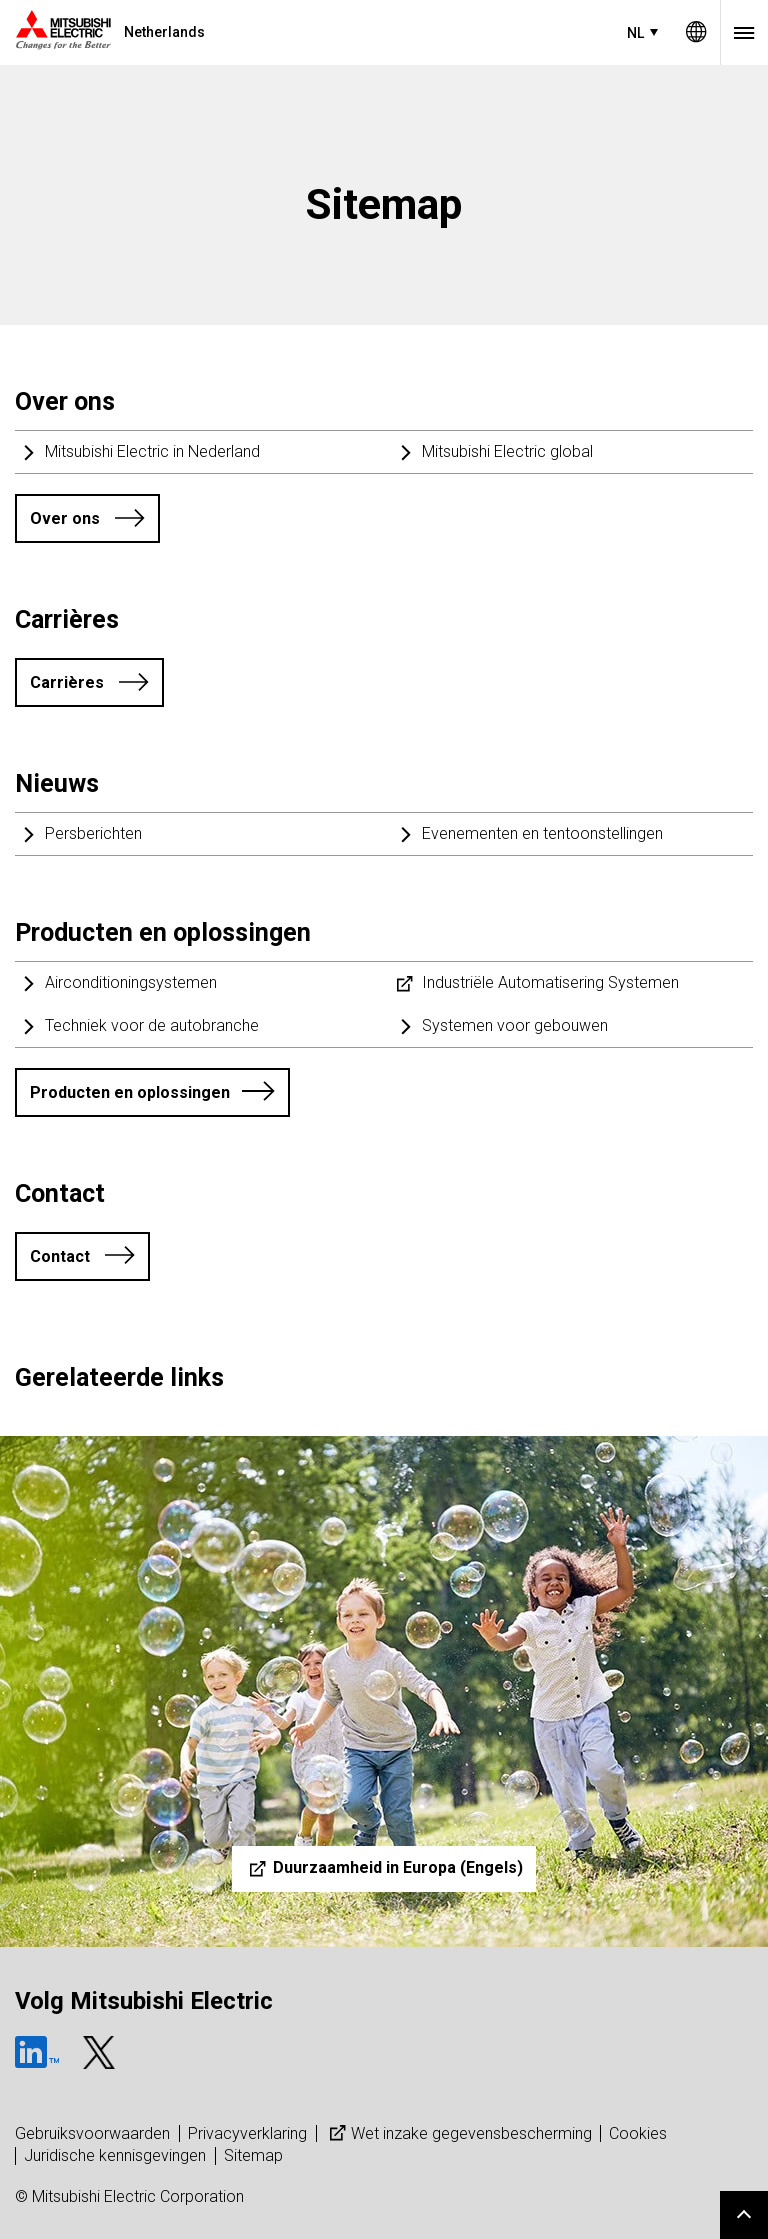 This screenshot has width=768, height=2239. I want to click on Evenementen en tentoonstellingen, so click(542, 833).